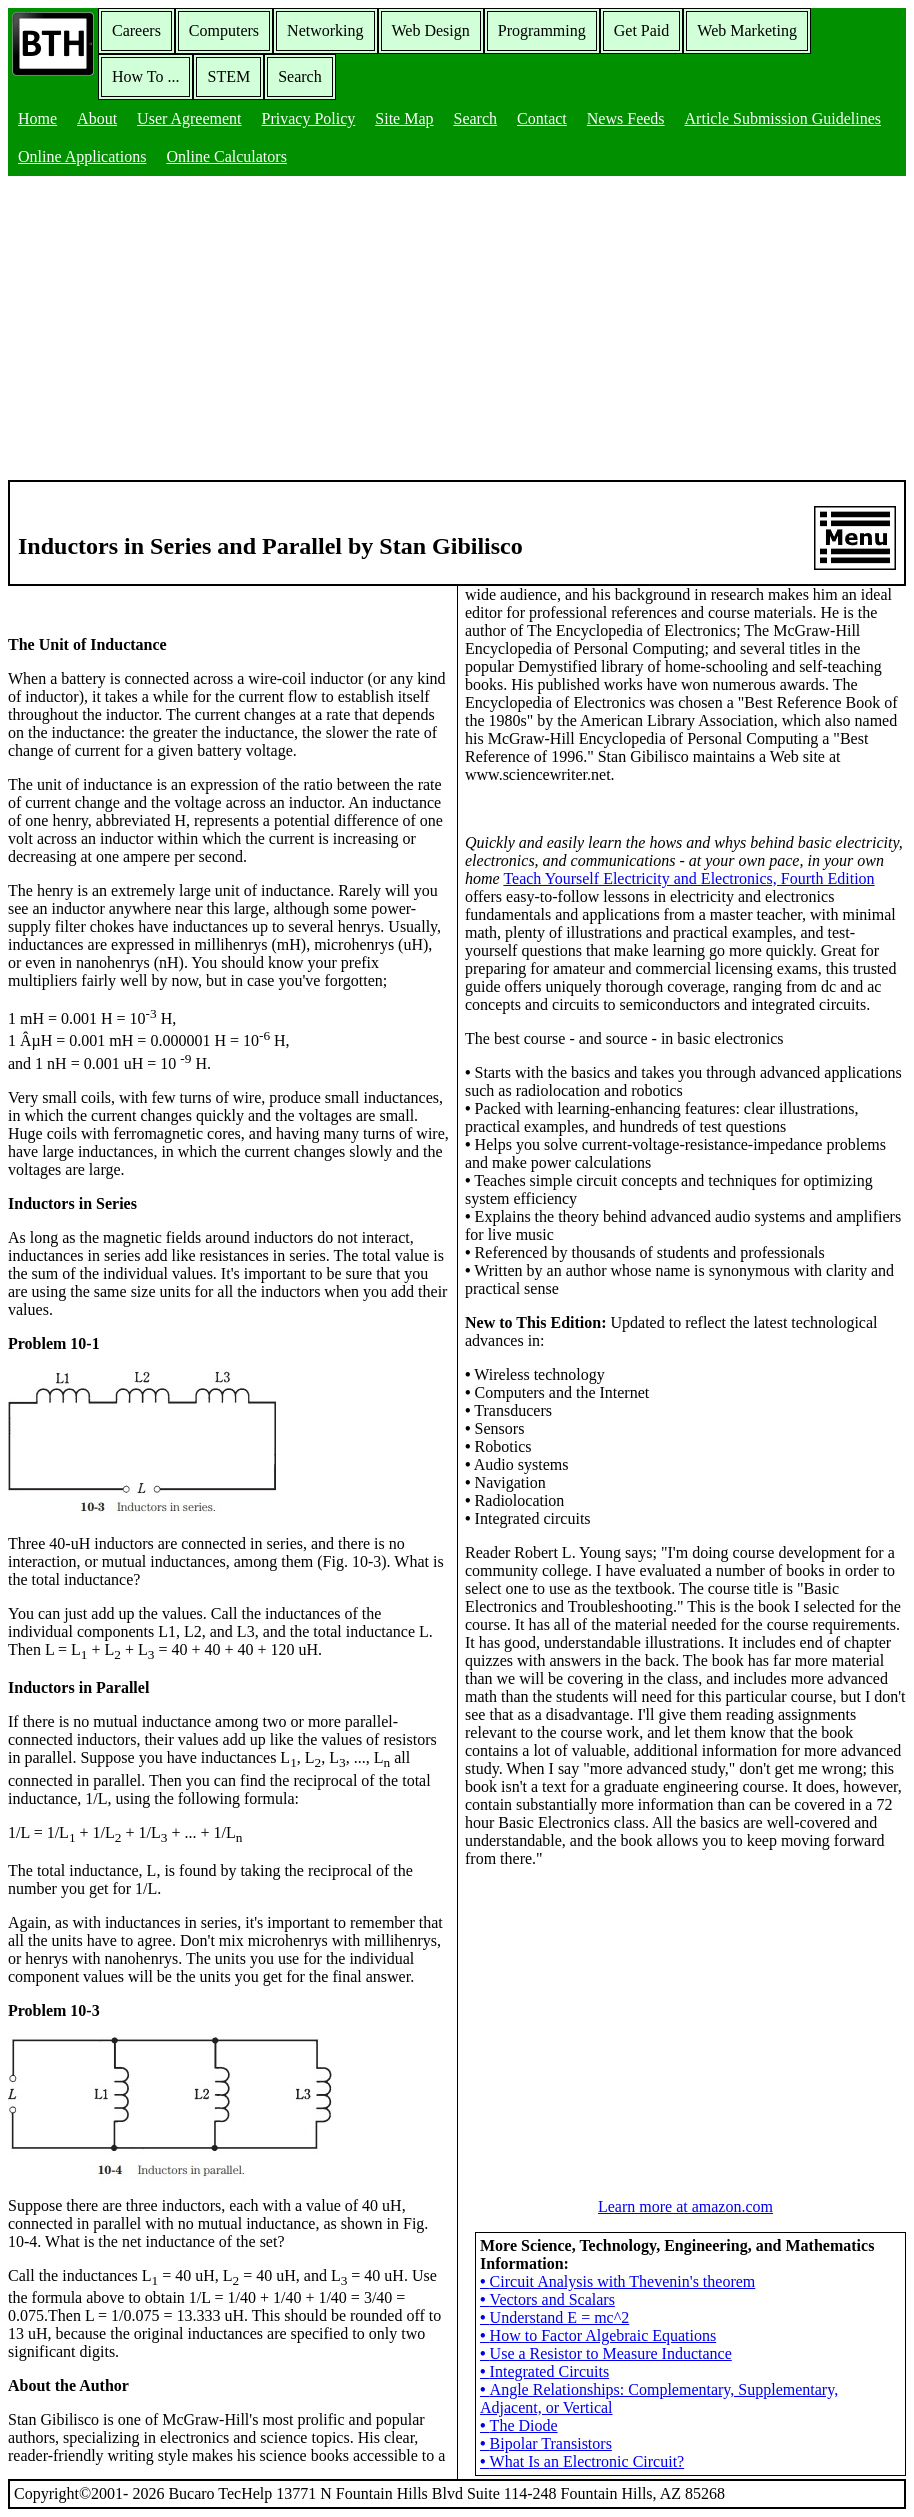  Describe the element at coordinates (228, 76) in the screenshot. I see `STEM` at that location.